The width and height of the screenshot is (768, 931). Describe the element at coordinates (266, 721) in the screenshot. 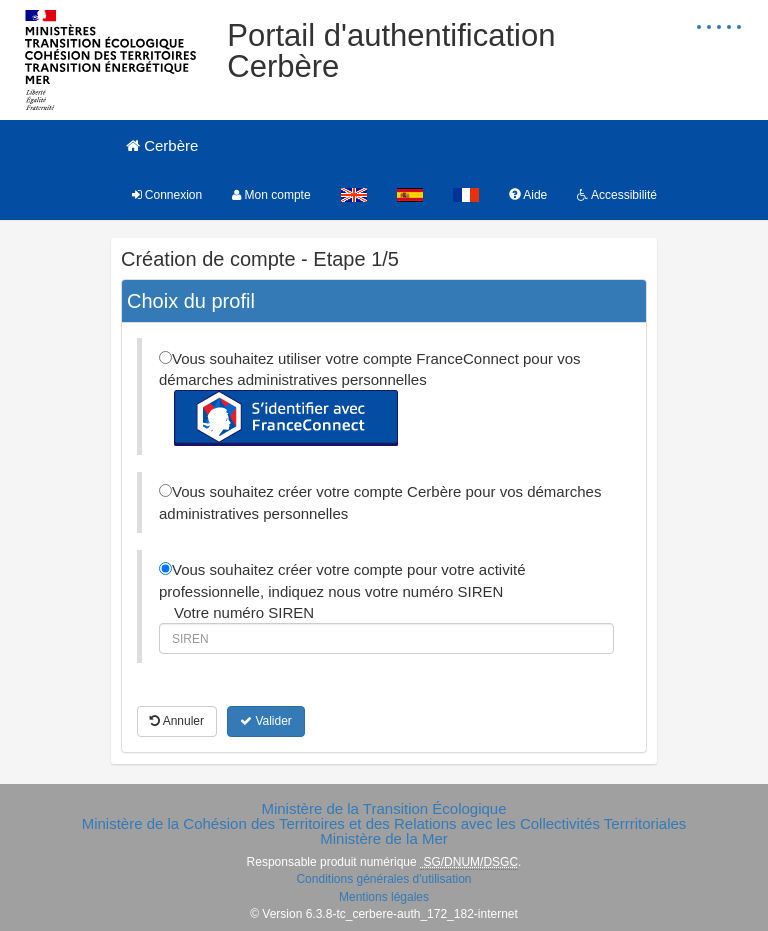

I see `Valider` at that location.